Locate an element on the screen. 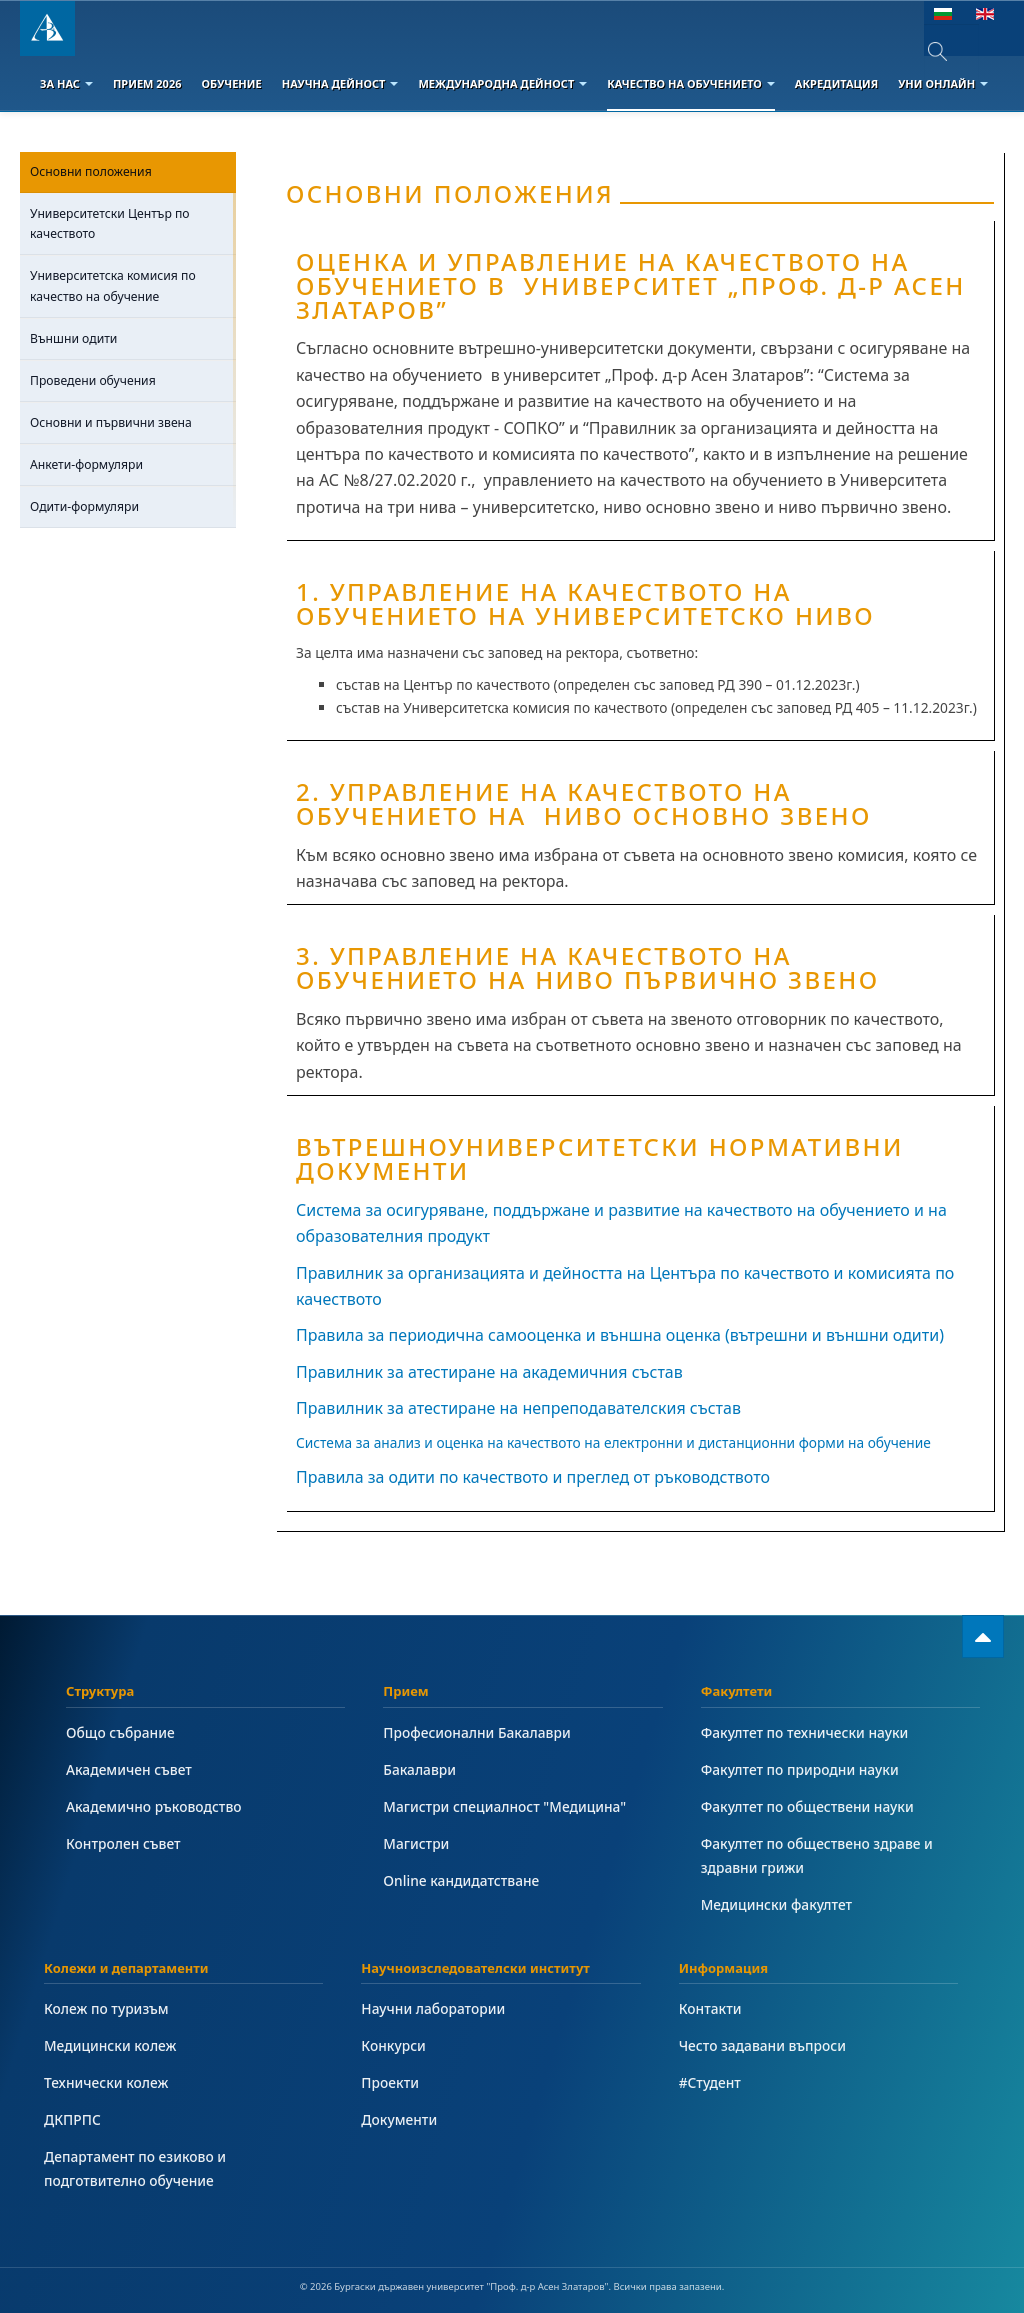 The image size is (1024, 2313). Правилник за атестиране на непреподавателския състав is located at coordinates (518, 1408).